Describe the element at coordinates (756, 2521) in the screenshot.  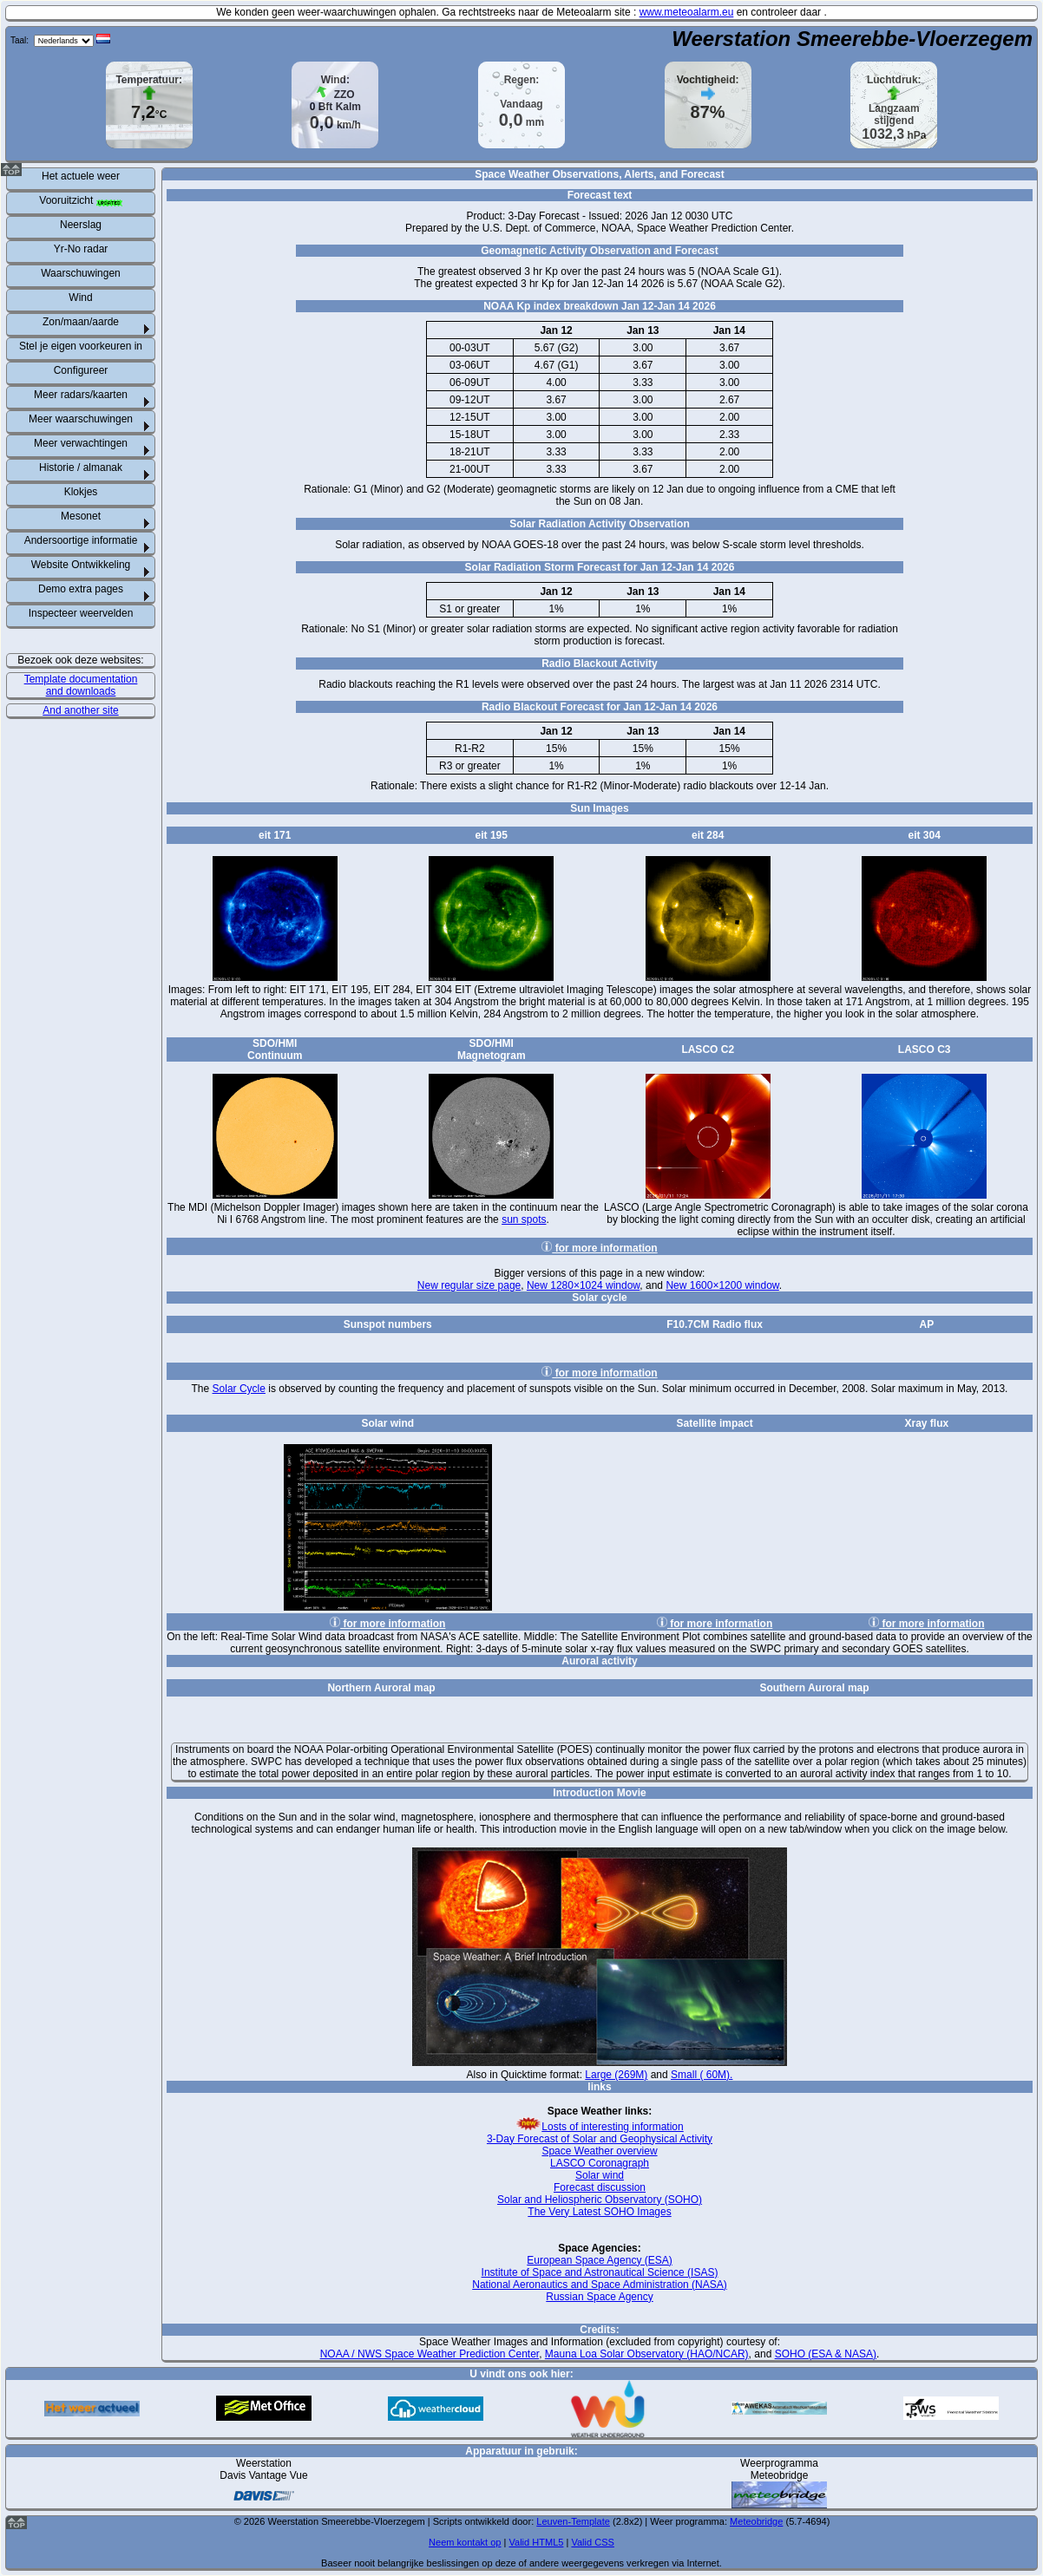
I see `Meteobridge` at that location.